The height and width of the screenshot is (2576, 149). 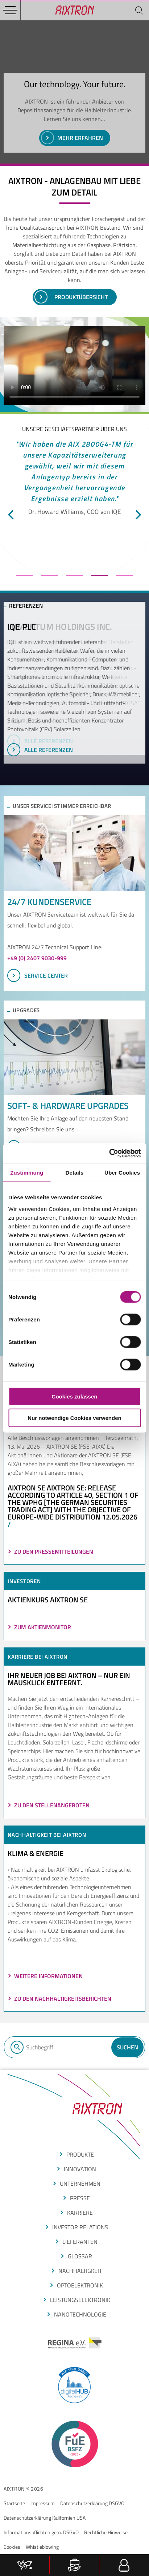 What do you see at coordinates (80, 2314) in the screenshot?
I see `nanotechnologie` at bounding box center [80, 2314].